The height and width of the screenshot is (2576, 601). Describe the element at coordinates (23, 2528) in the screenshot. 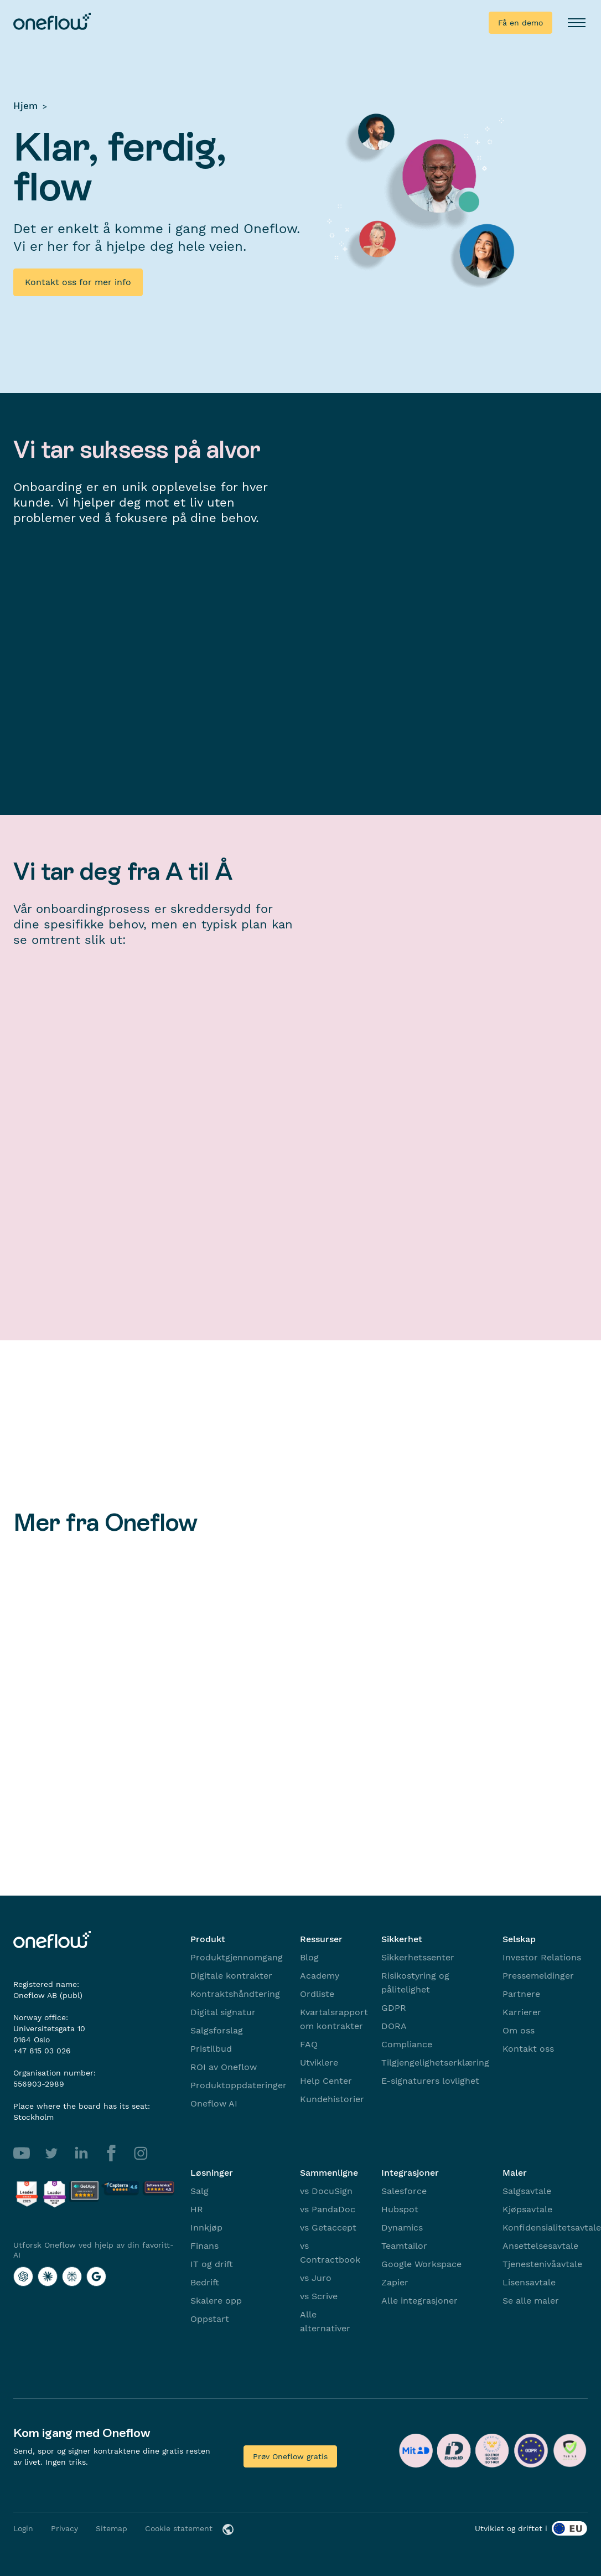

I see `Login` at that location.